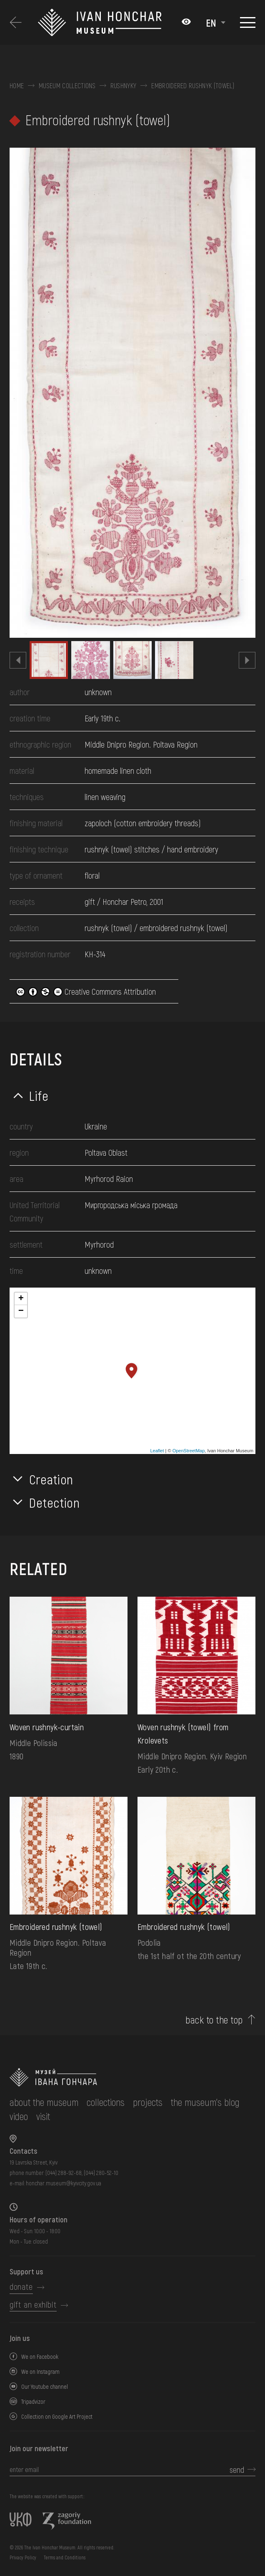 This screenshot has width=265, height=2576. Describe the element at coordinates (39, 2356) in the screenshot. I see `We on Facebook` at that location.